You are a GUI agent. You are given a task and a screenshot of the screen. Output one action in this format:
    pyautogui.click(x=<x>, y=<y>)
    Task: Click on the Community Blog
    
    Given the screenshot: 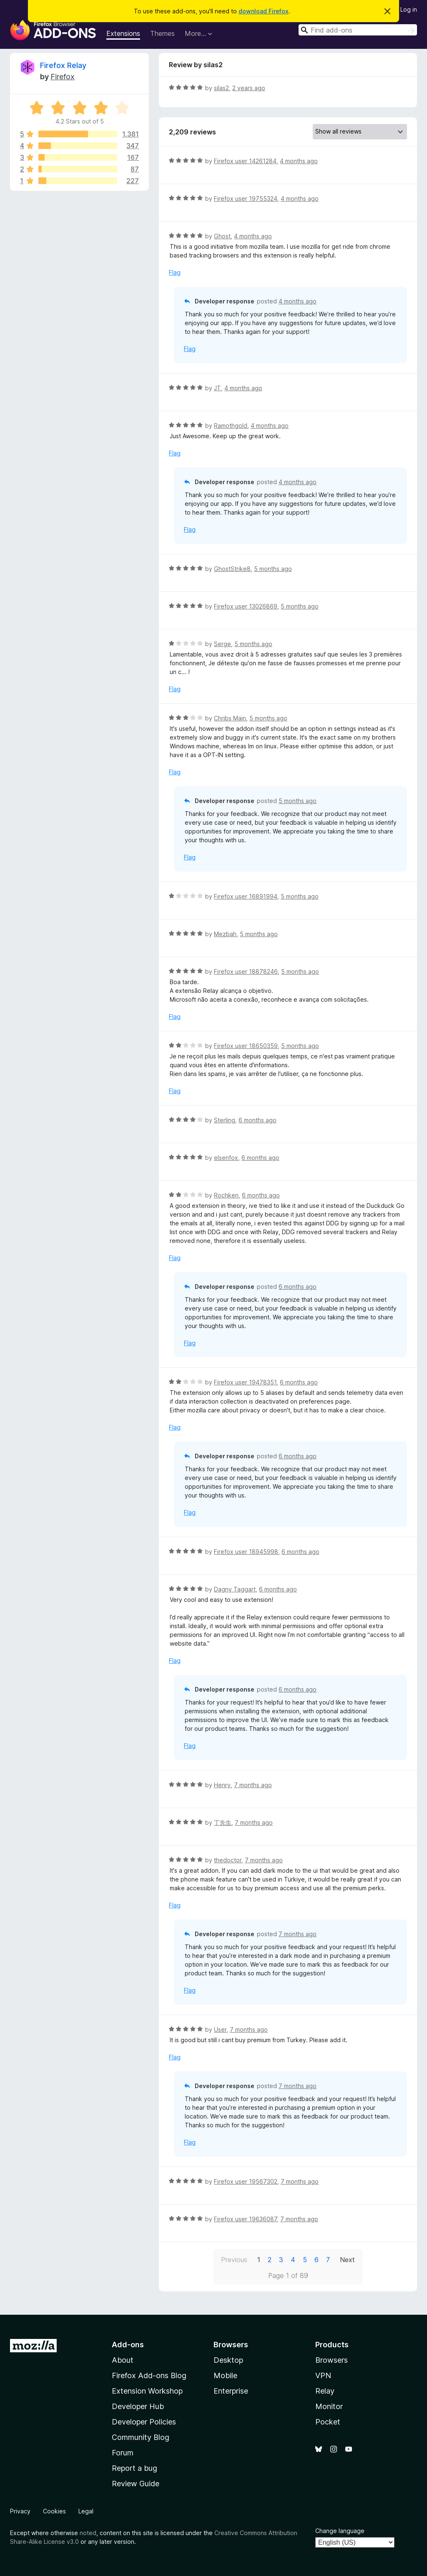 What is the action you would take?
    pyautogui.click(x=140, y=2437)
    